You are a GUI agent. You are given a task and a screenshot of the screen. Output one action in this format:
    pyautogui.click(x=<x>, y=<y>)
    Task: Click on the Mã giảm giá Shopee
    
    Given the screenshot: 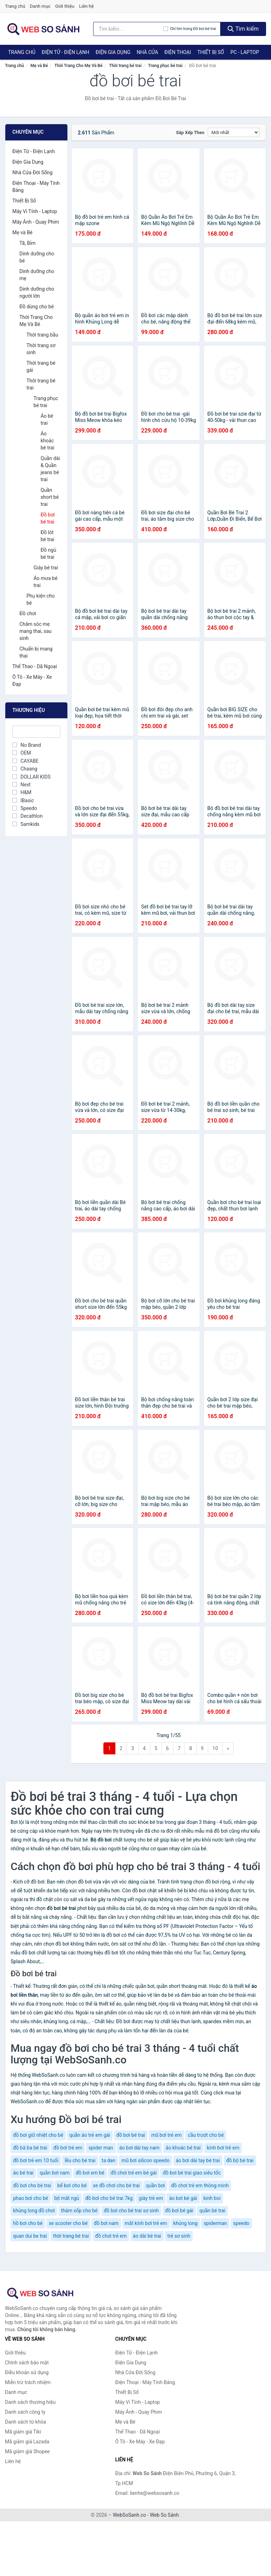 What is the action you would take?
    pyautogui.click(x=27, y=2451)
    